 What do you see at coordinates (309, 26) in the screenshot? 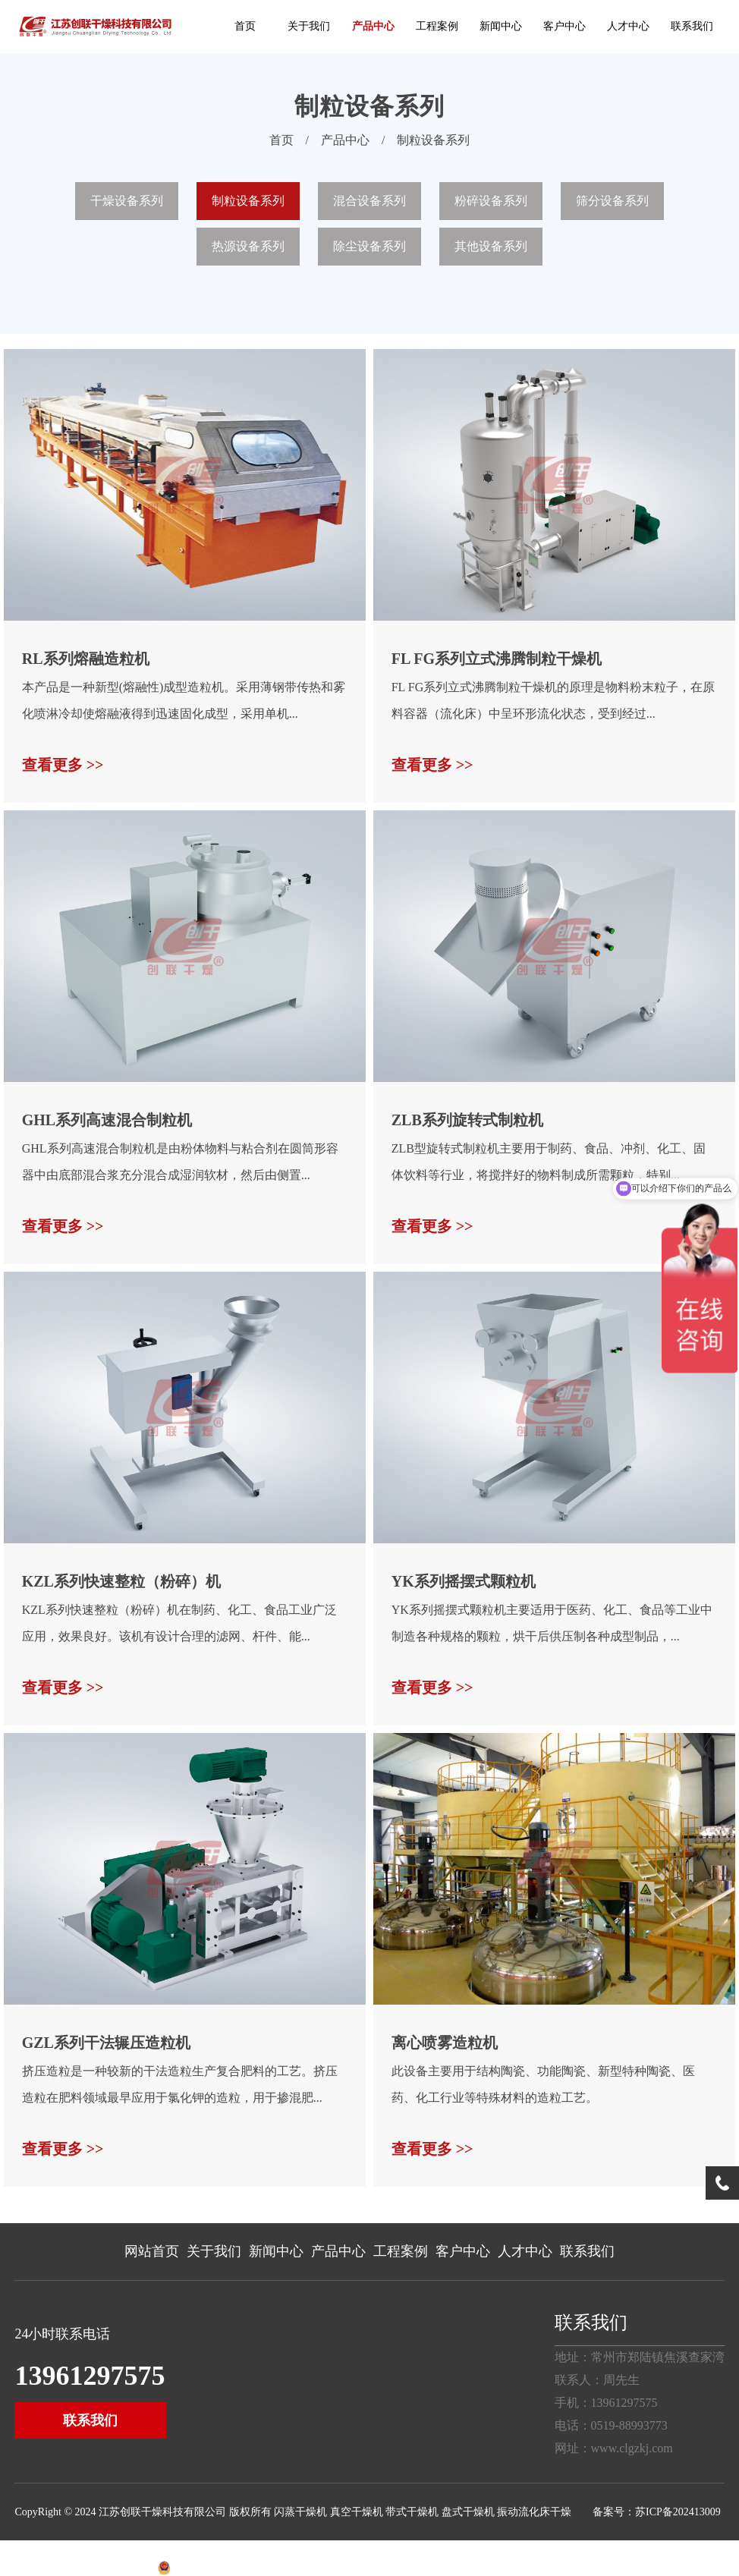
I see `关于我们` at bounding box center [309, 26].